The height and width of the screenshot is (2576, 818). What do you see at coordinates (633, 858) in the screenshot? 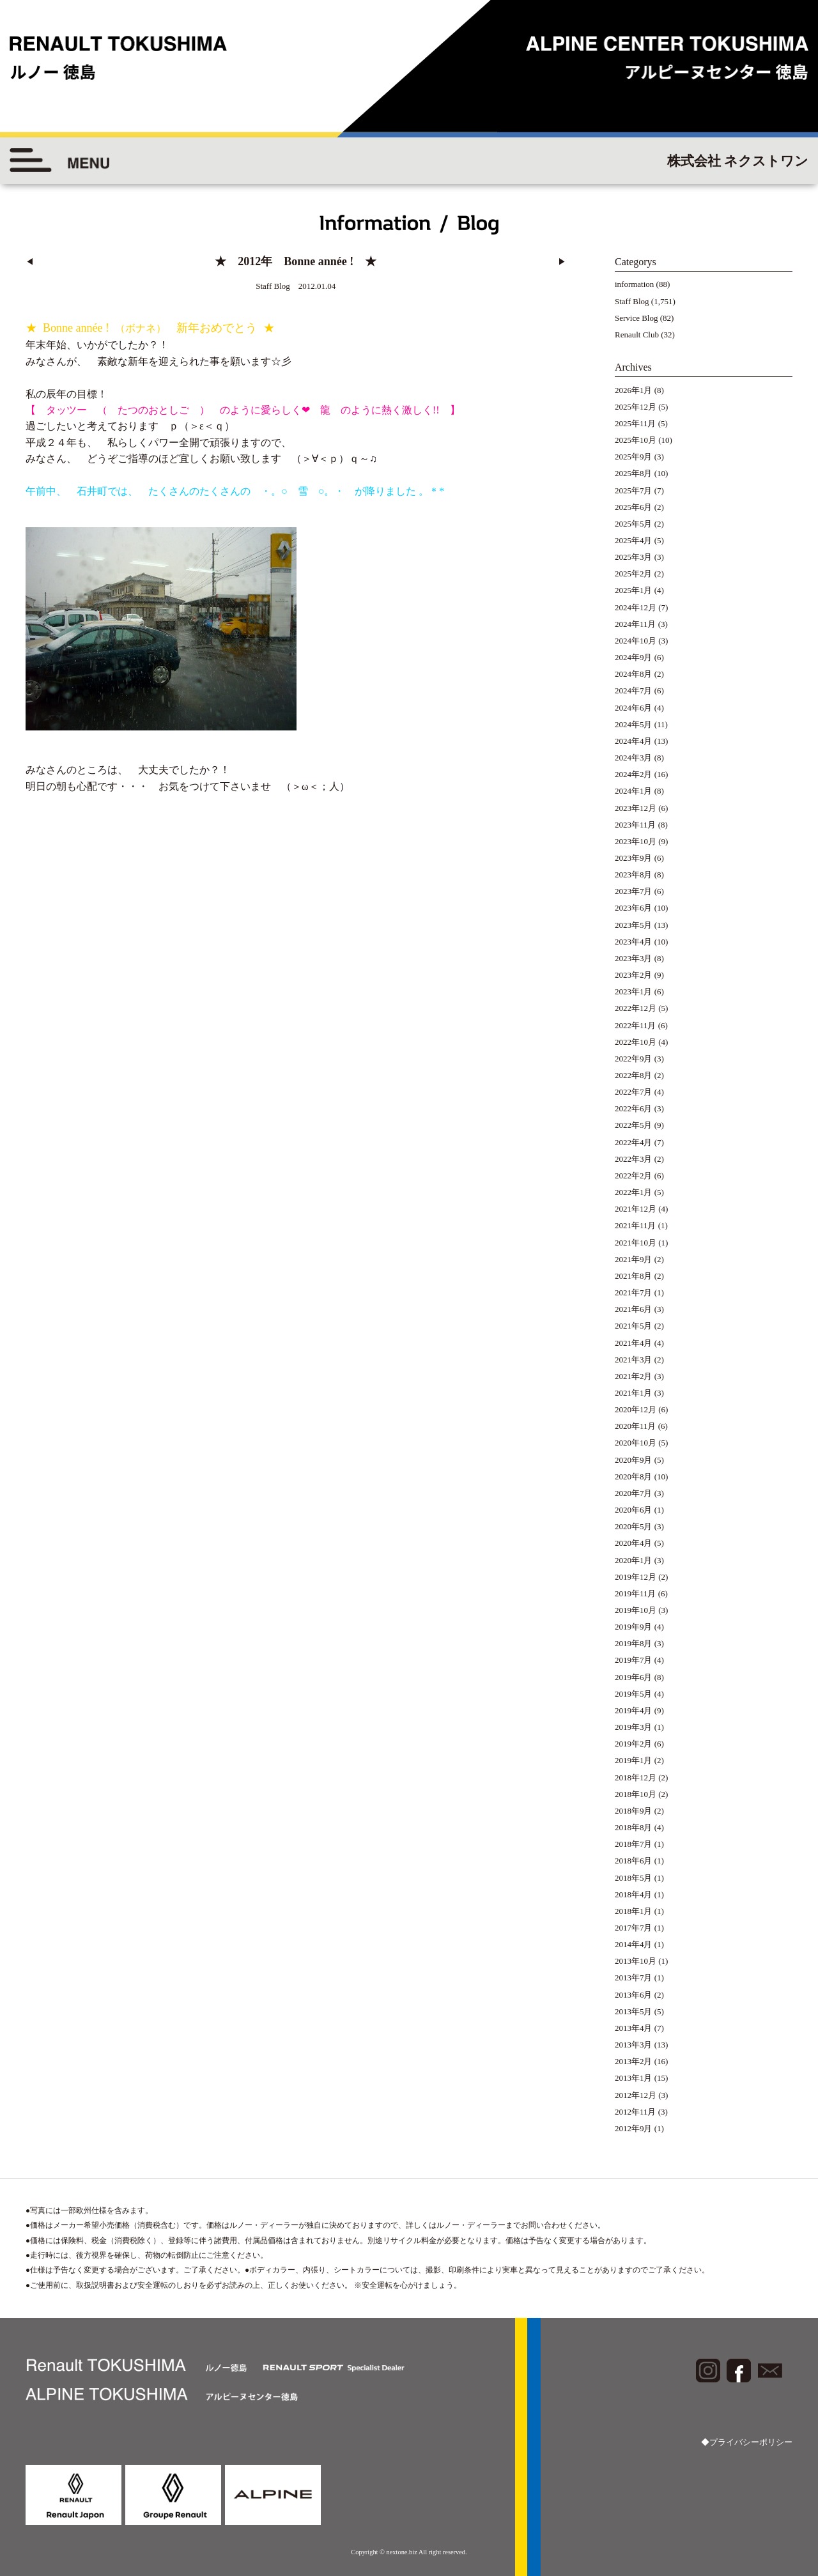
I see `2023年9月` at bounding box center [633, 858].